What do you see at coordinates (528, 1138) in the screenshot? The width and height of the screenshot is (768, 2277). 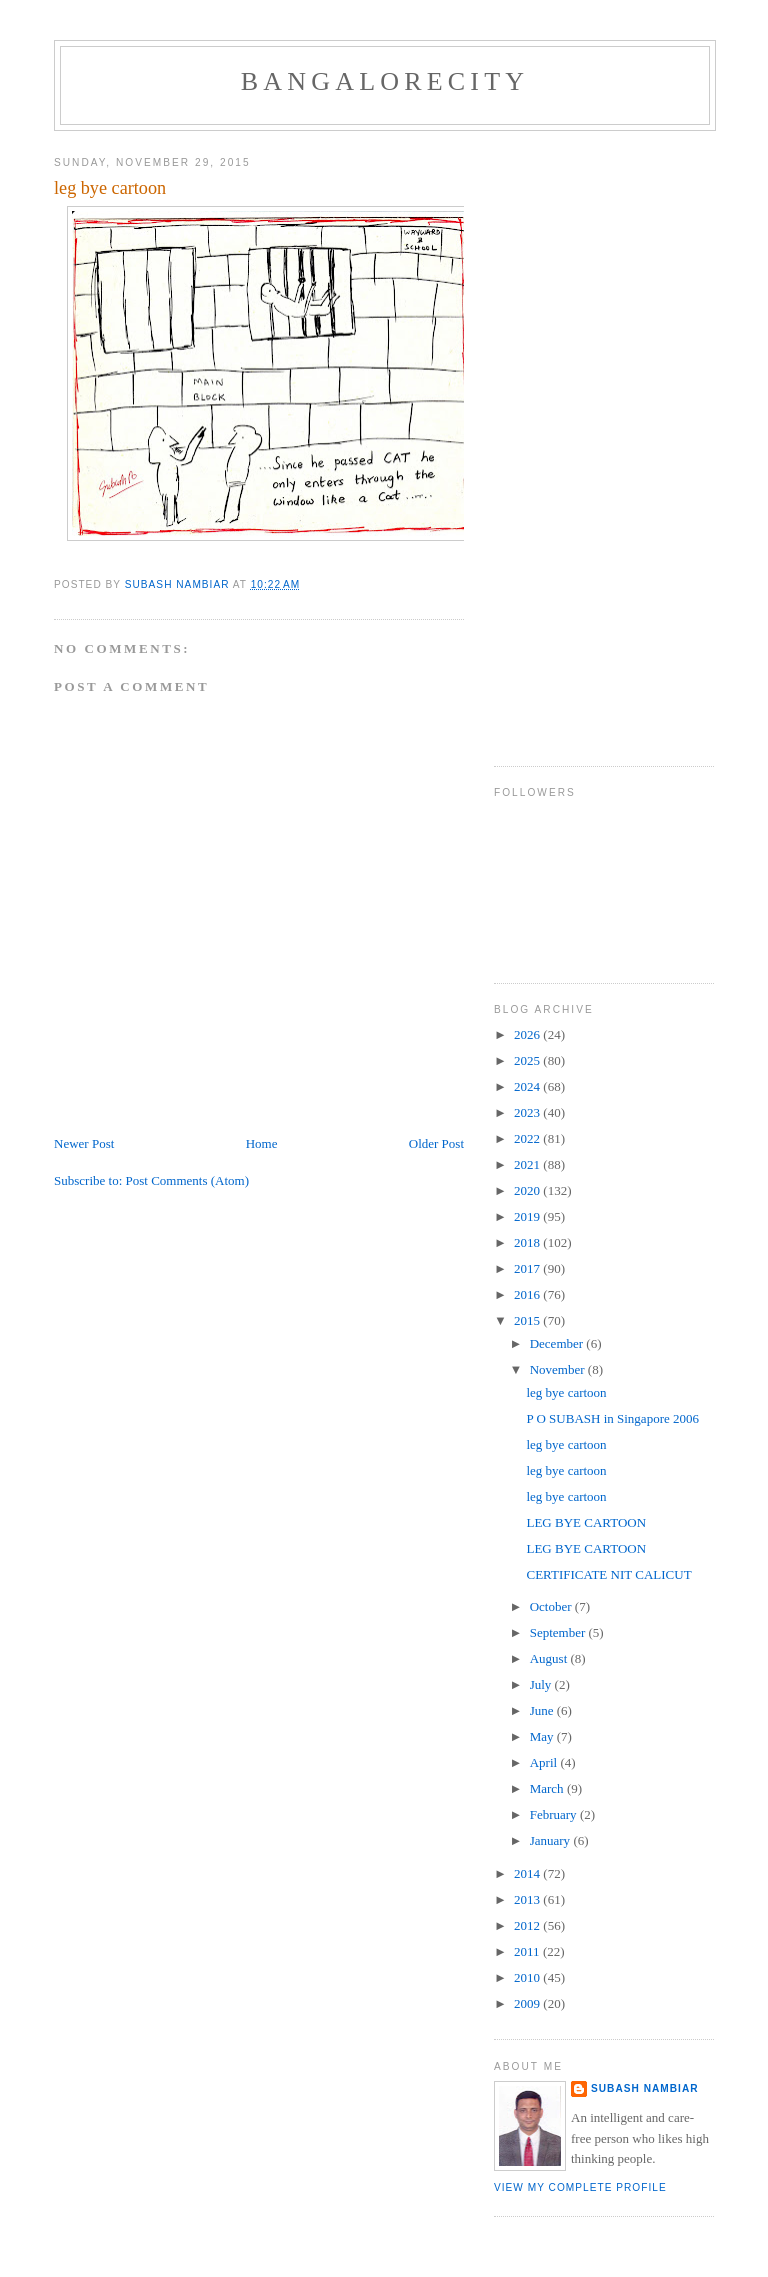 I see `2022` at bounding box center [528, 1138].